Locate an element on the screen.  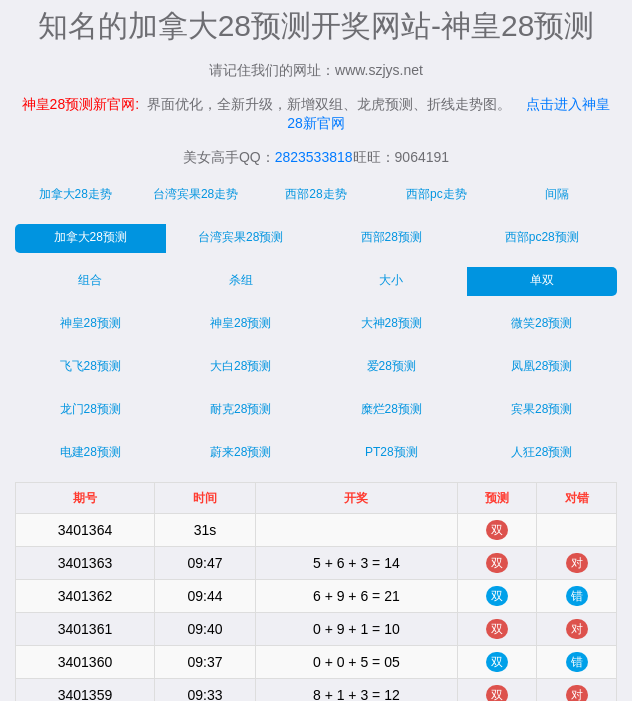
2823533818 is located at coordinates (314, 157).